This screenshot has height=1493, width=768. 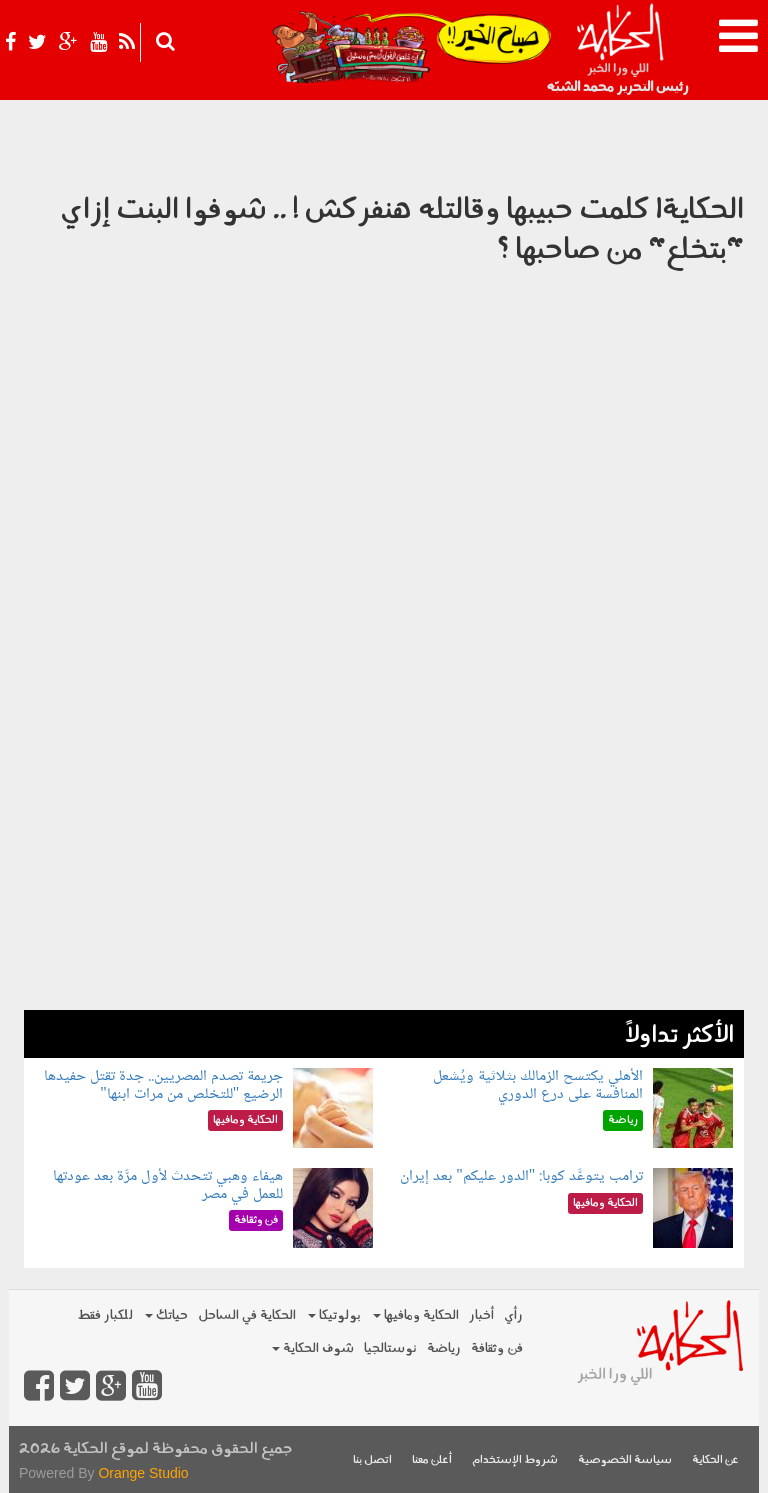 I want to click on سياسة الخصوصية, so click(x=625, y=1460).